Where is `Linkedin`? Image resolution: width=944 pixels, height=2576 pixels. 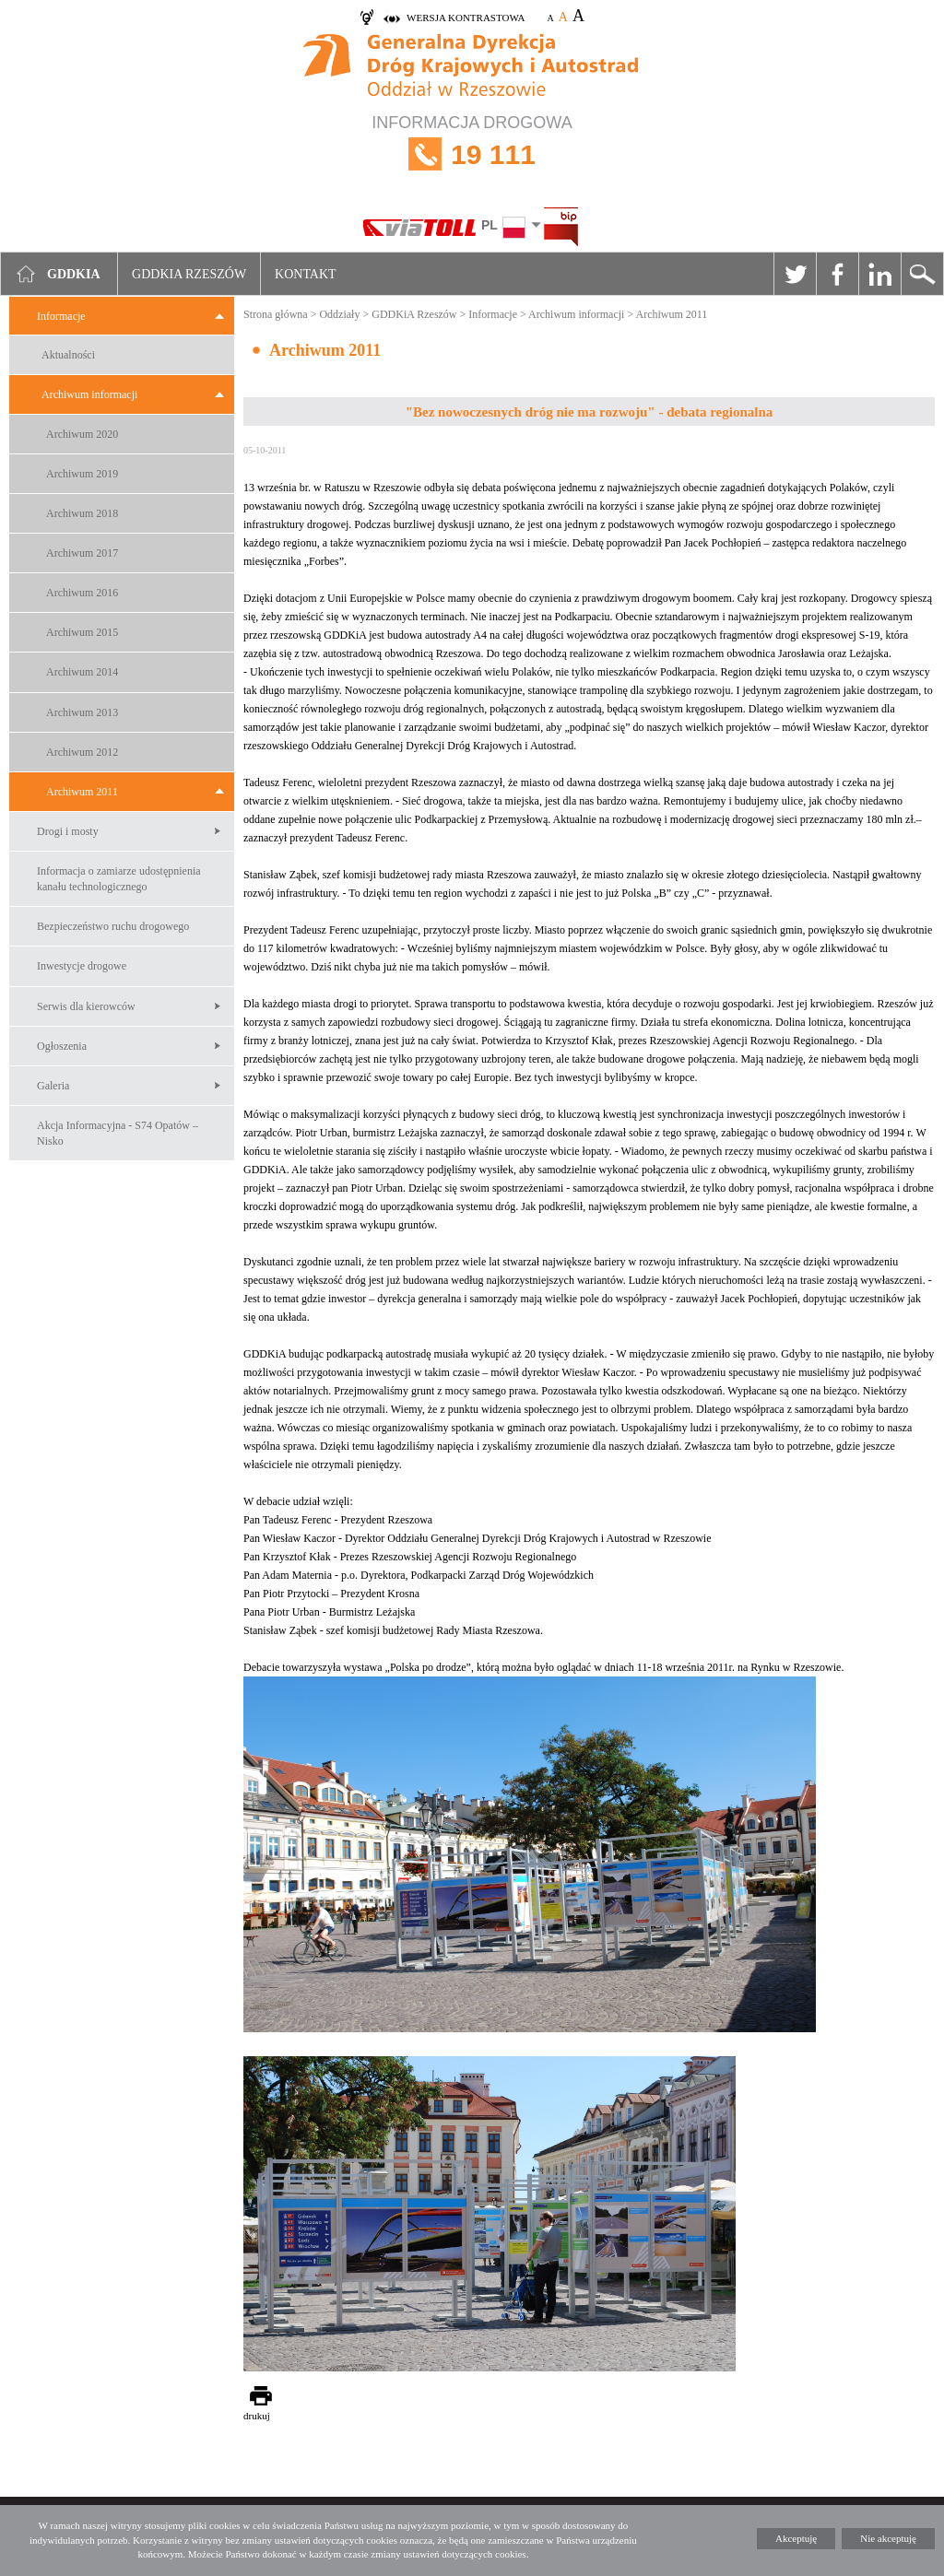 Linkedin is located at coordinates (879, 274).